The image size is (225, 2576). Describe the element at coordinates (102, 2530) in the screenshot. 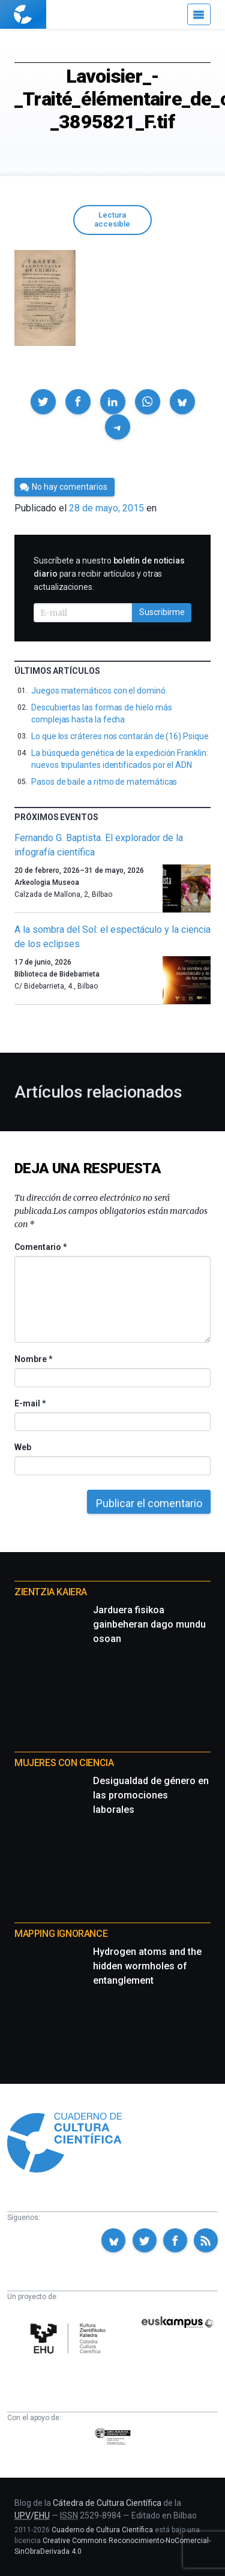

I see `Cuaderno de Cultura Científica` at that location.